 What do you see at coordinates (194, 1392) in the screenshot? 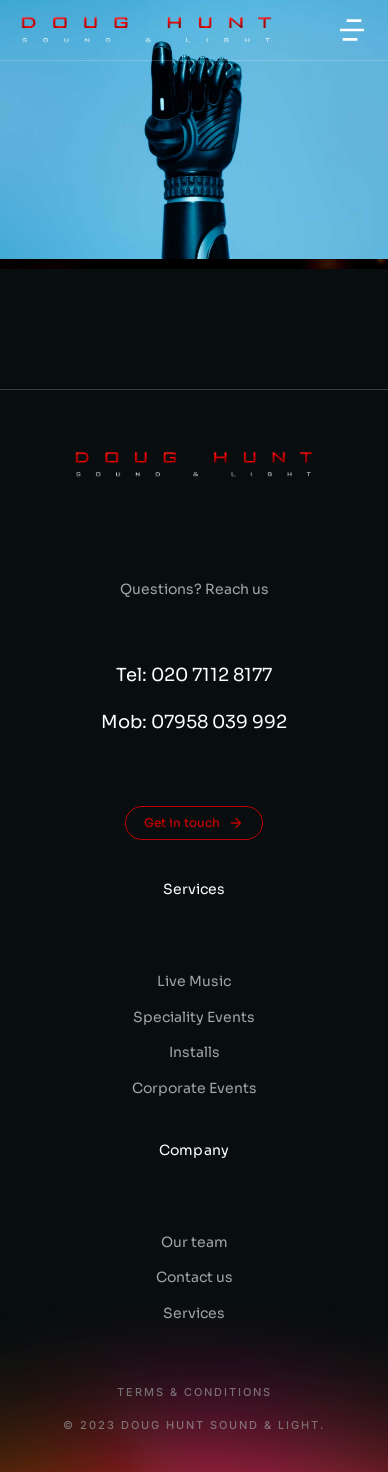
I see `Terms & conditions` at bounding box center [194, 1392].